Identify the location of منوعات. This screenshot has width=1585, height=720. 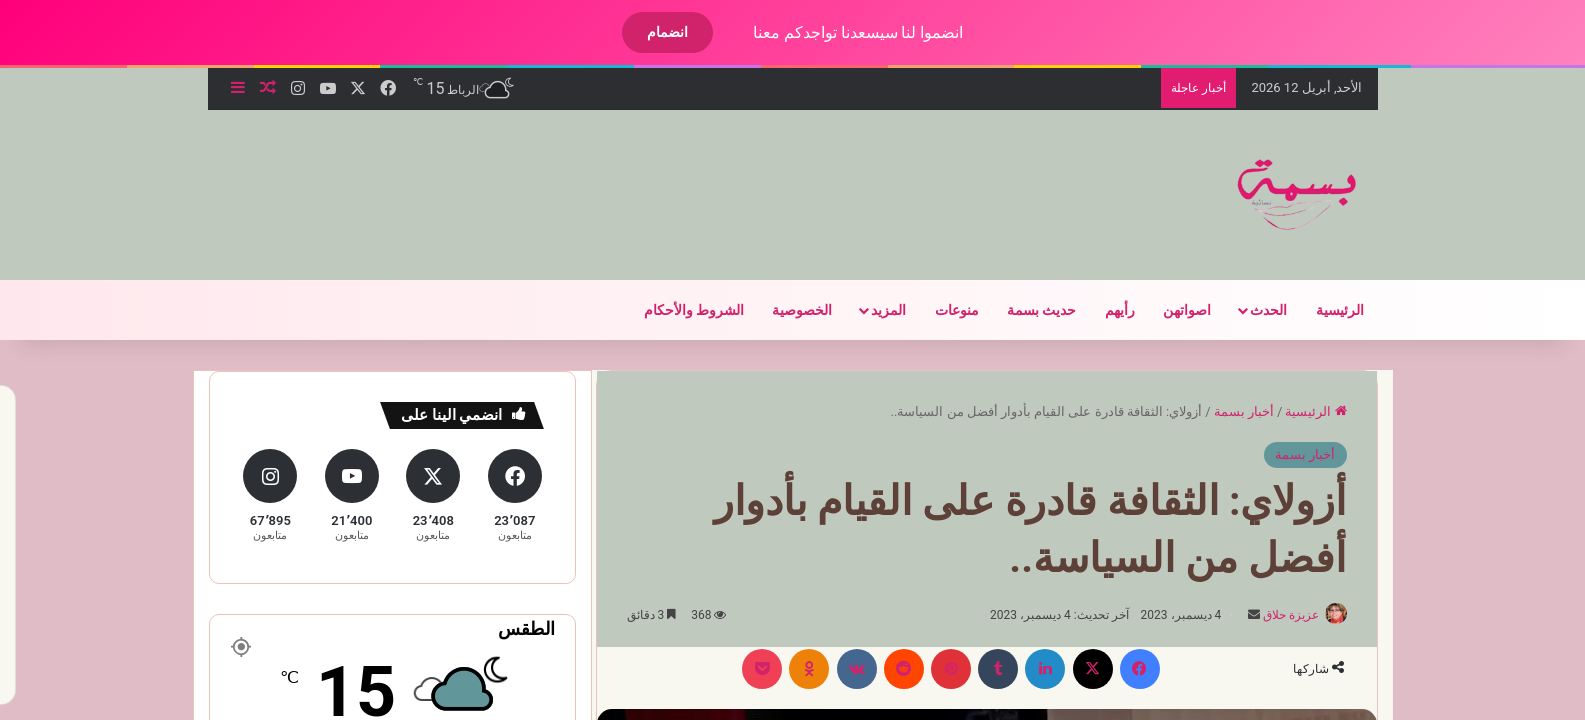
(940, 310).